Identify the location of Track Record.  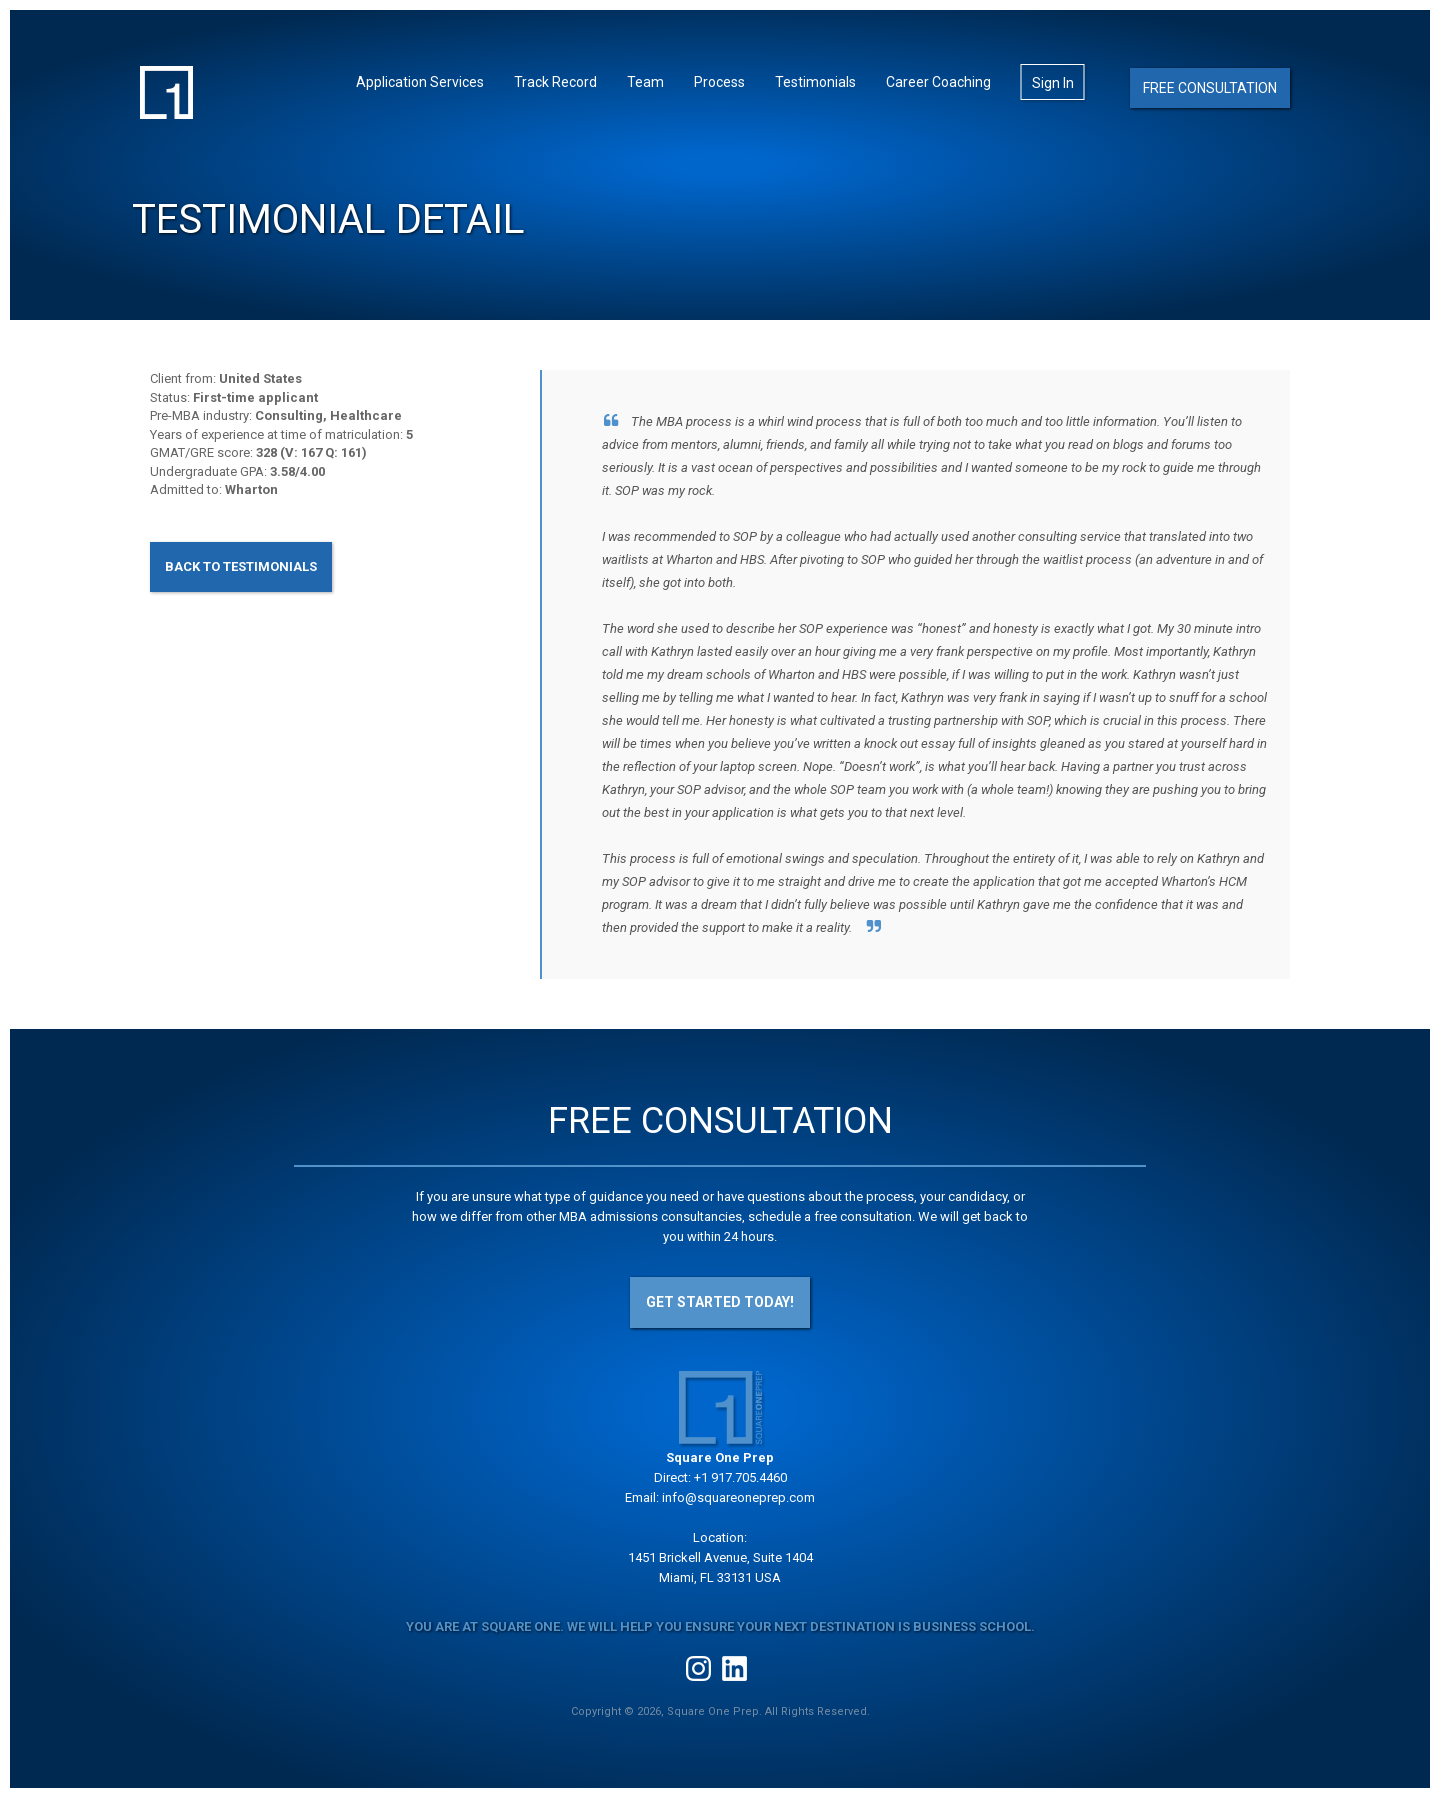
(555, 82).